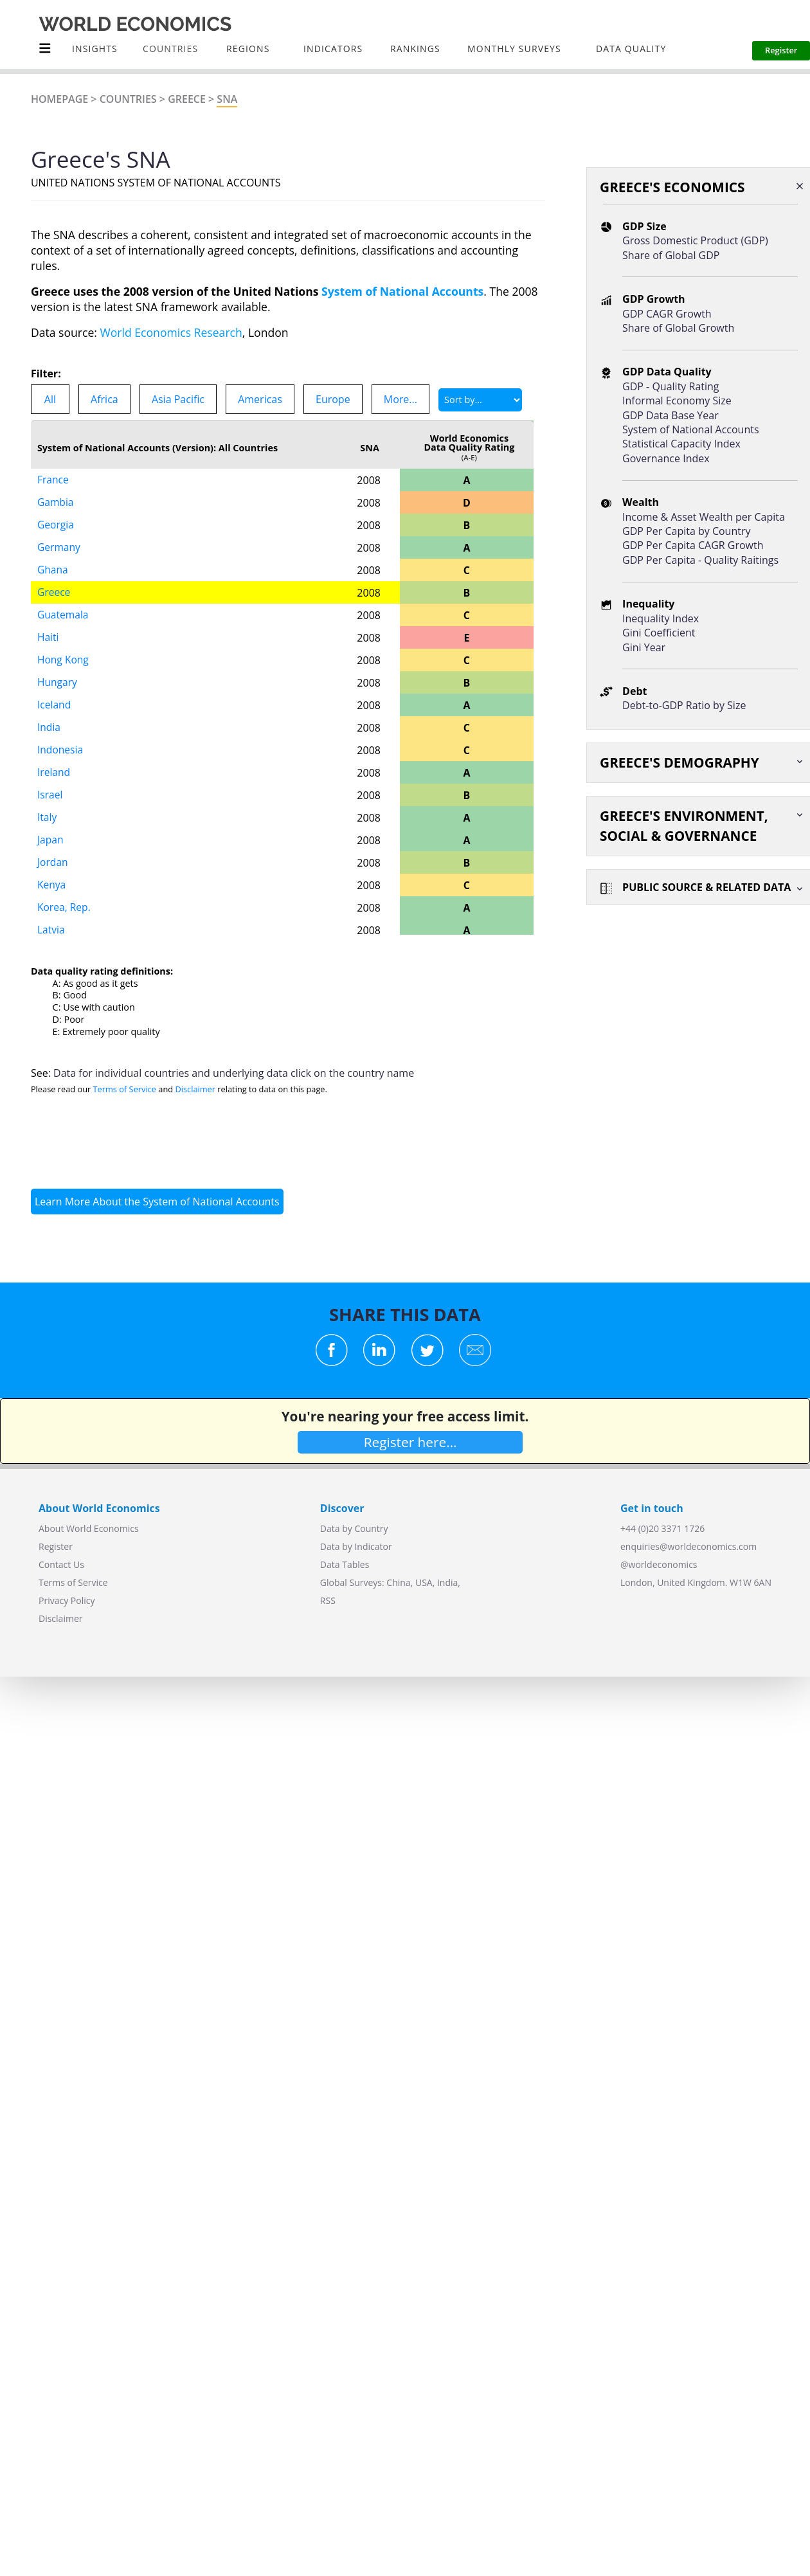 The width and height of the screenshot is (810, 2576). Describe the element at coordinates (678, 328) in the screenshot. I see `Share of Global Growth` at that location.